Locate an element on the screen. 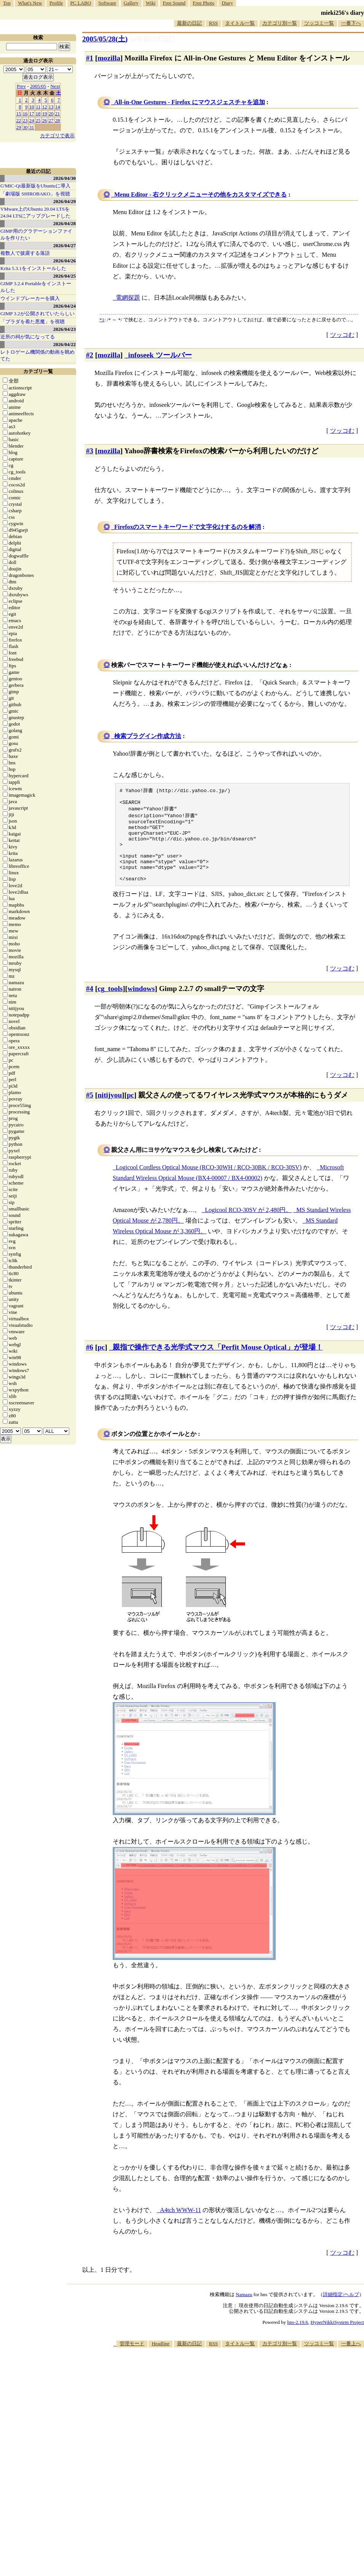 The image size is (364, 2576). 27 is located at coordinates (51, 120).